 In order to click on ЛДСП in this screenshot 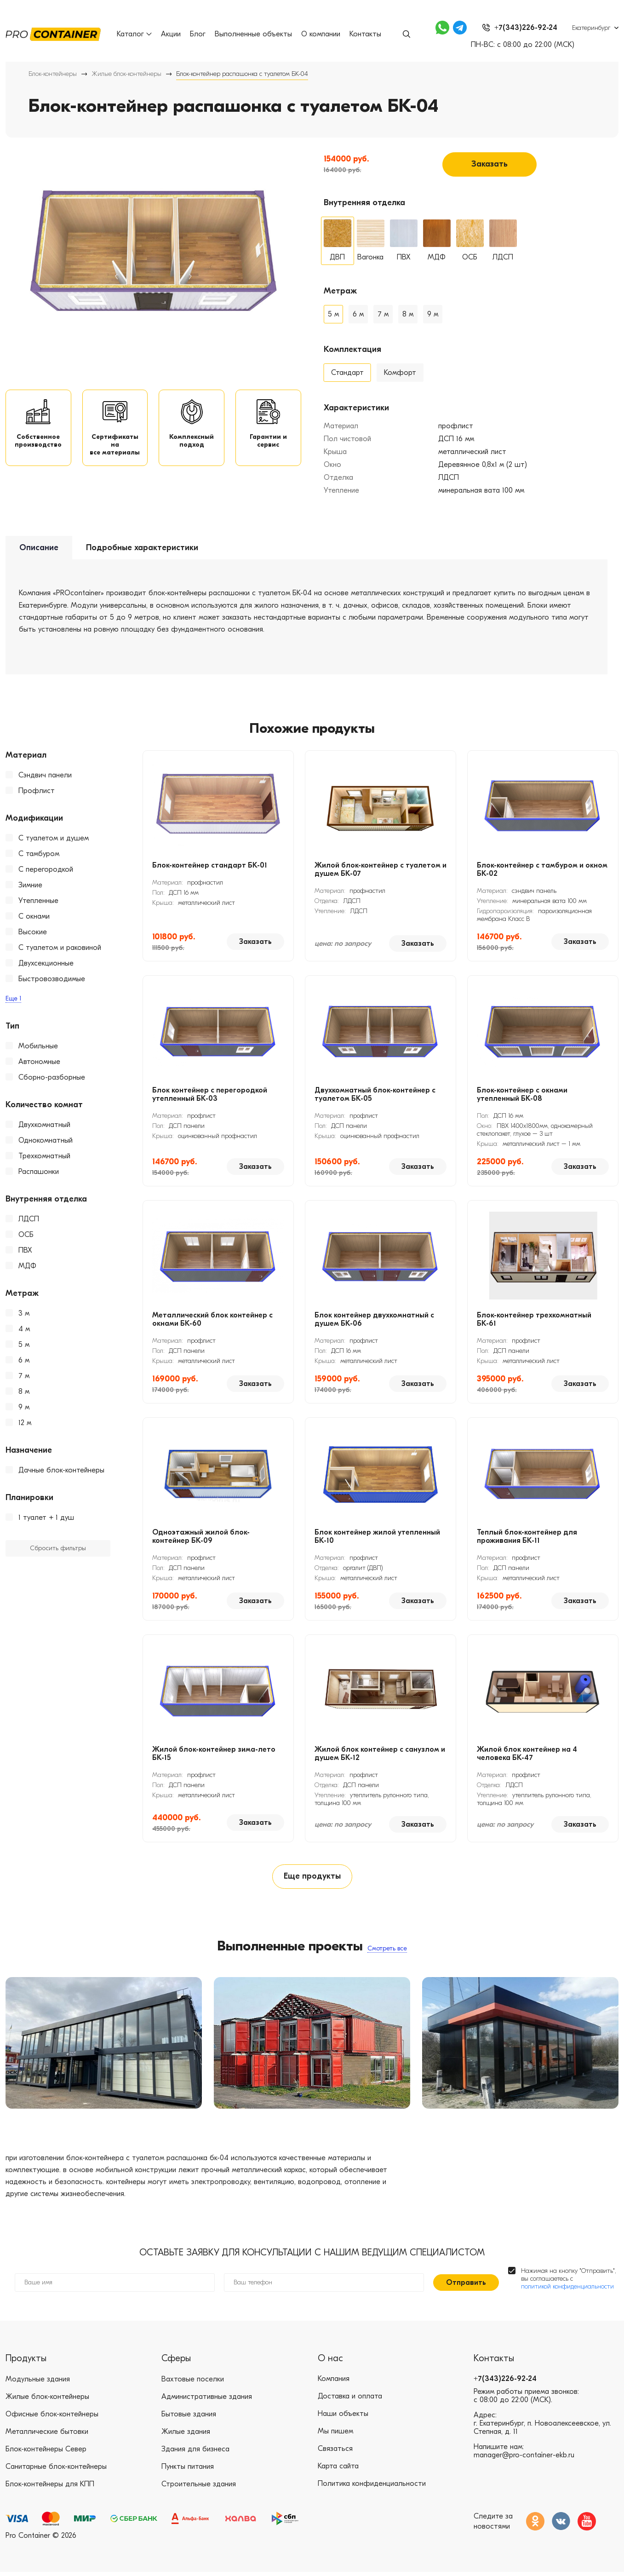, I will do `click(28, 1218)`.